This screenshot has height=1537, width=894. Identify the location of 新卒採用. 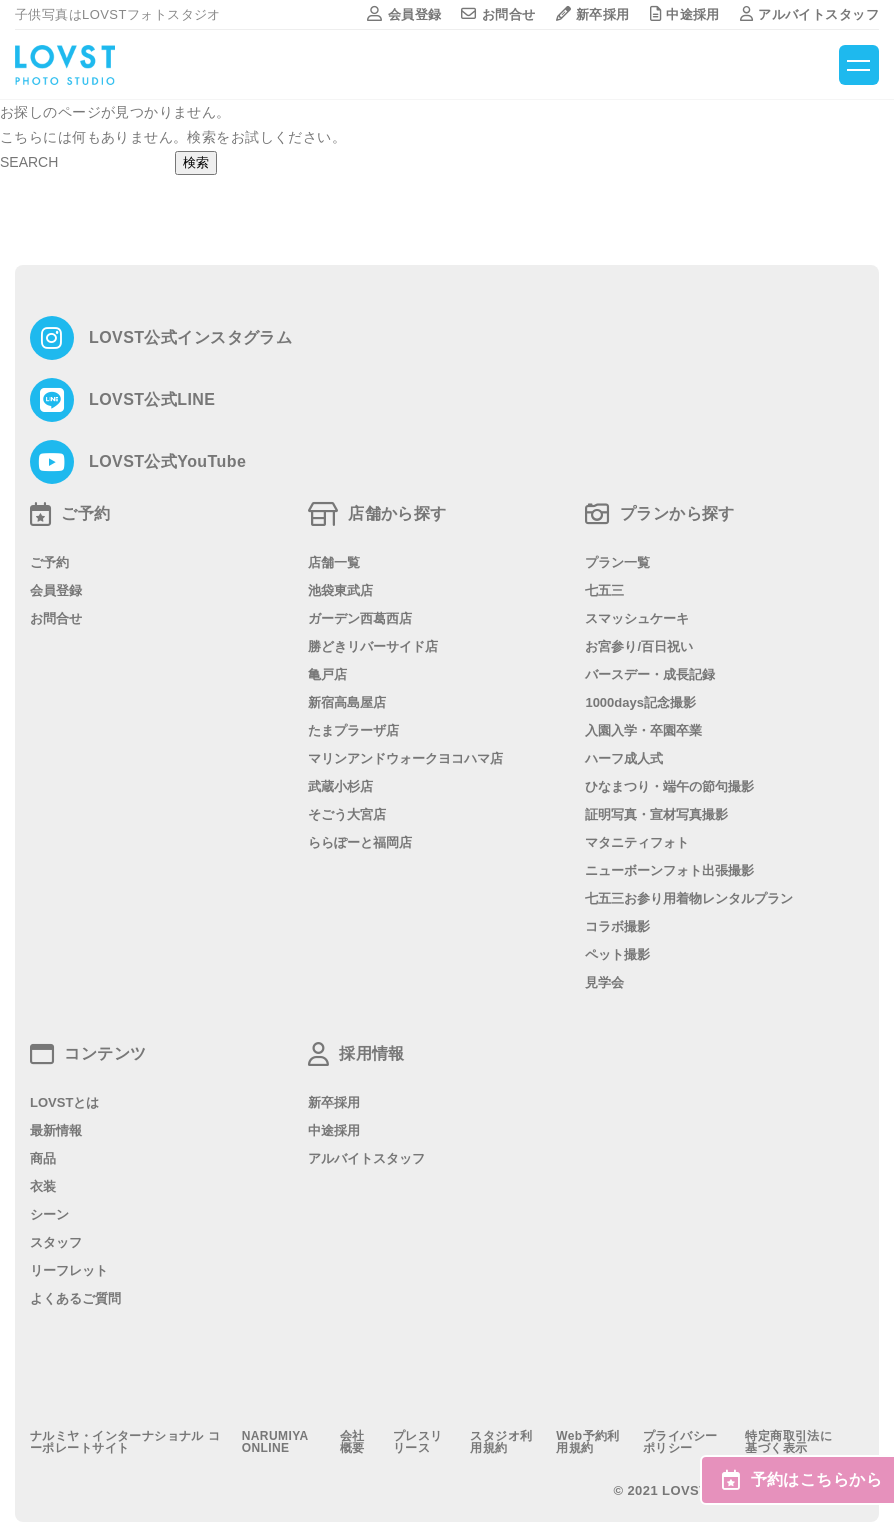
(593, 14).